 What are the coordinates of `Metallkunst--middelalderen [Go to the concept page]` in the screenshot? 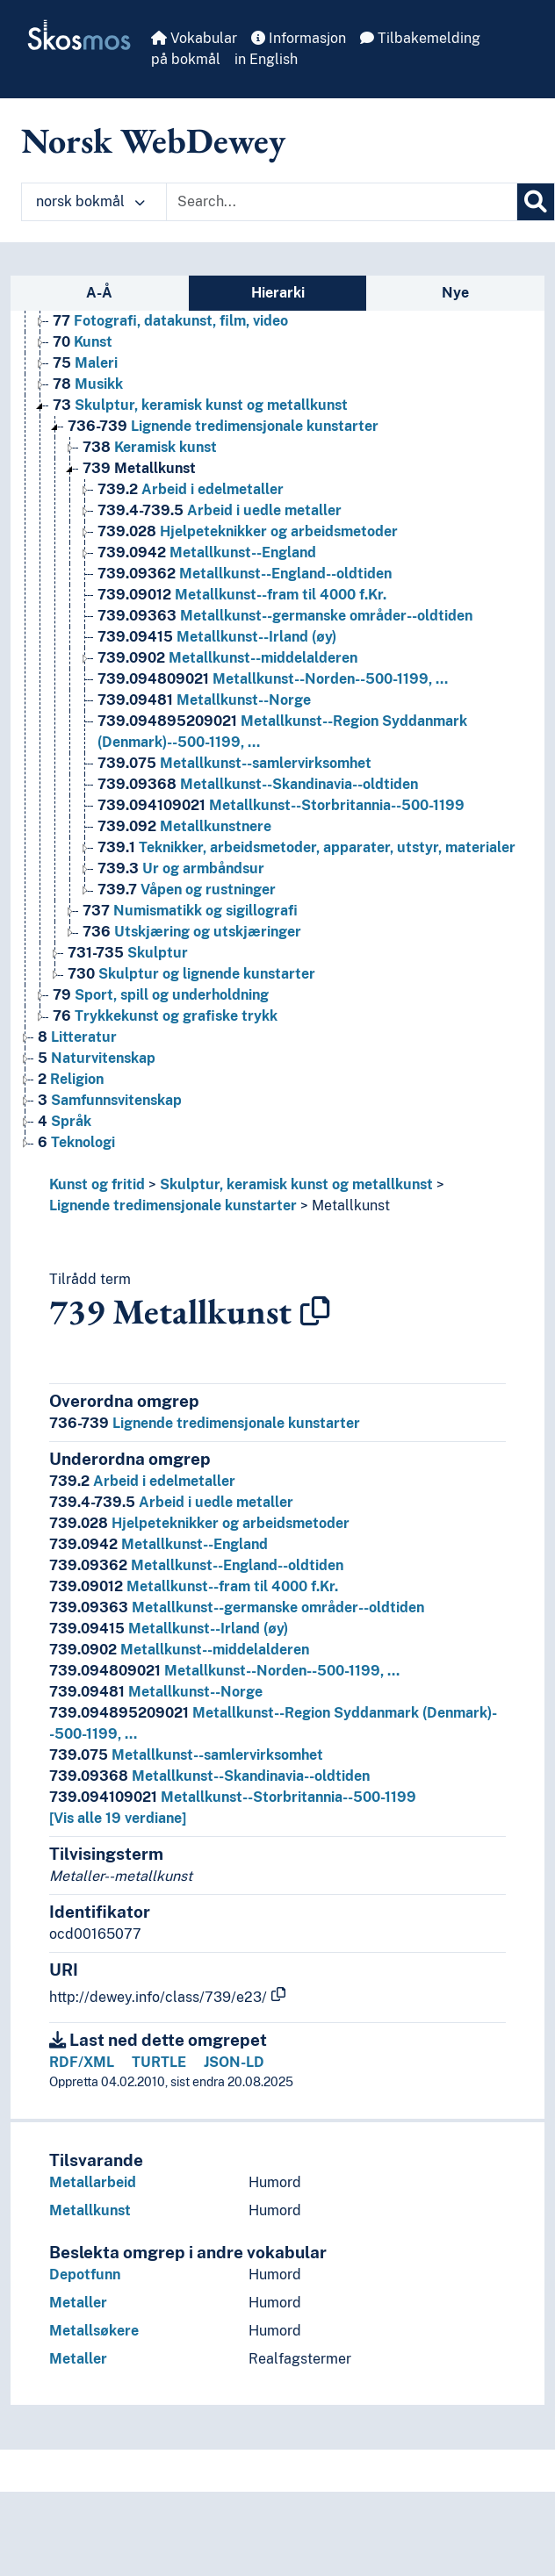 It's located at (227, 657).